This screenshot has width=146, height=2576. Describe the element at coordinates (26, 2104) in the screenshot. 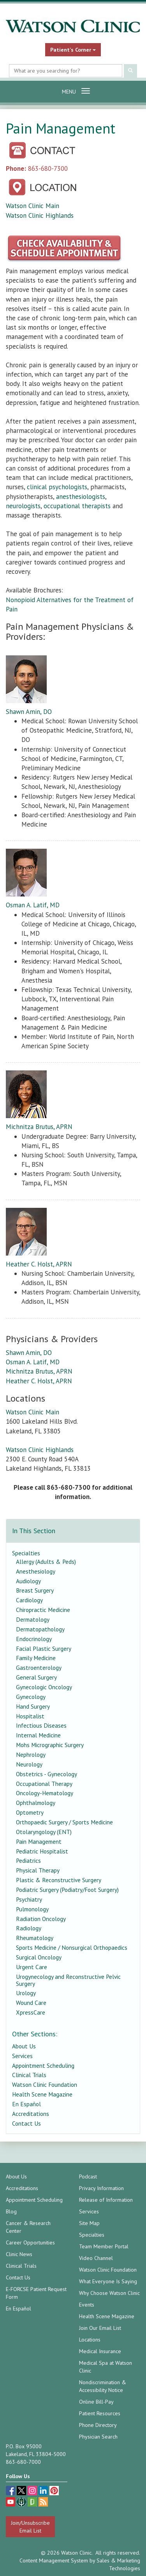

I see `En Español` at that location.